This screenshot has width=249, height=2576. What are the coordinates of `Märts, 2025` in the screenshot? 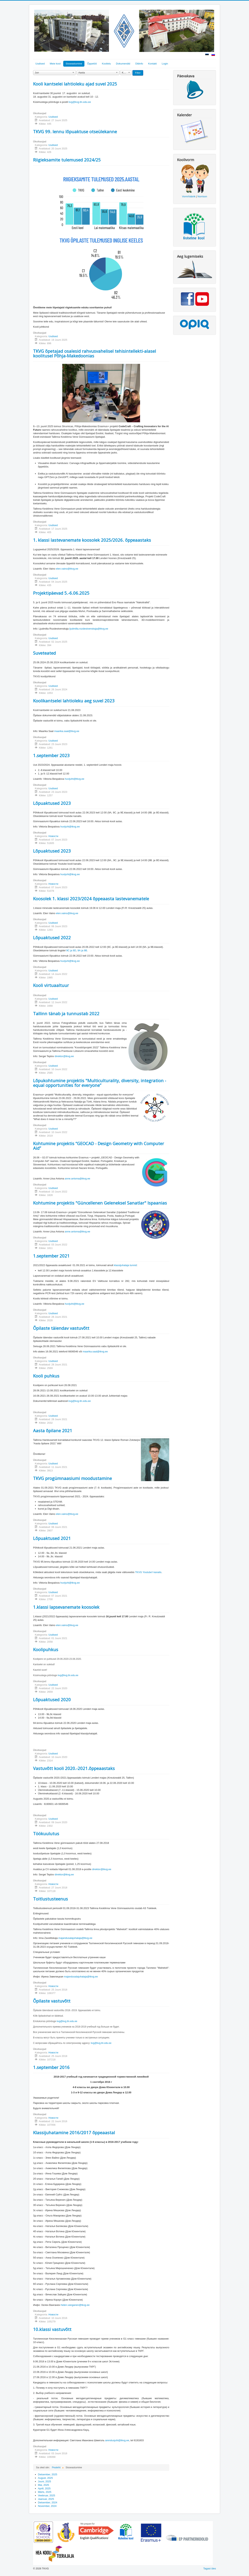 It's located at (44, 2491).